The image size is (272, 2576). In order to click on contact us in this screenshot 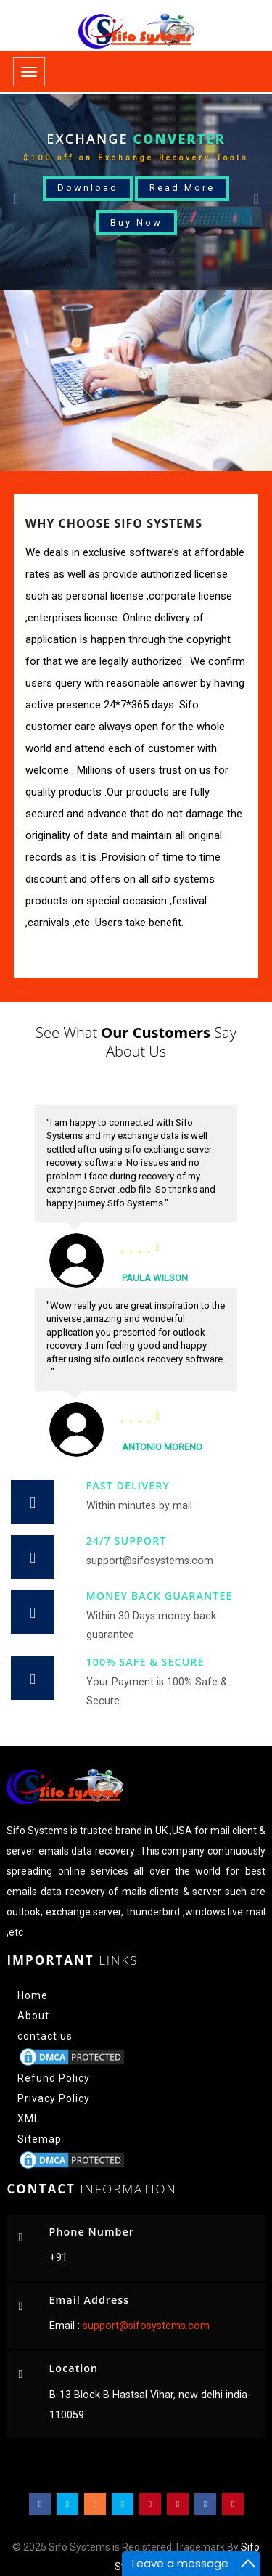, I will do `click(45, 2036)`.